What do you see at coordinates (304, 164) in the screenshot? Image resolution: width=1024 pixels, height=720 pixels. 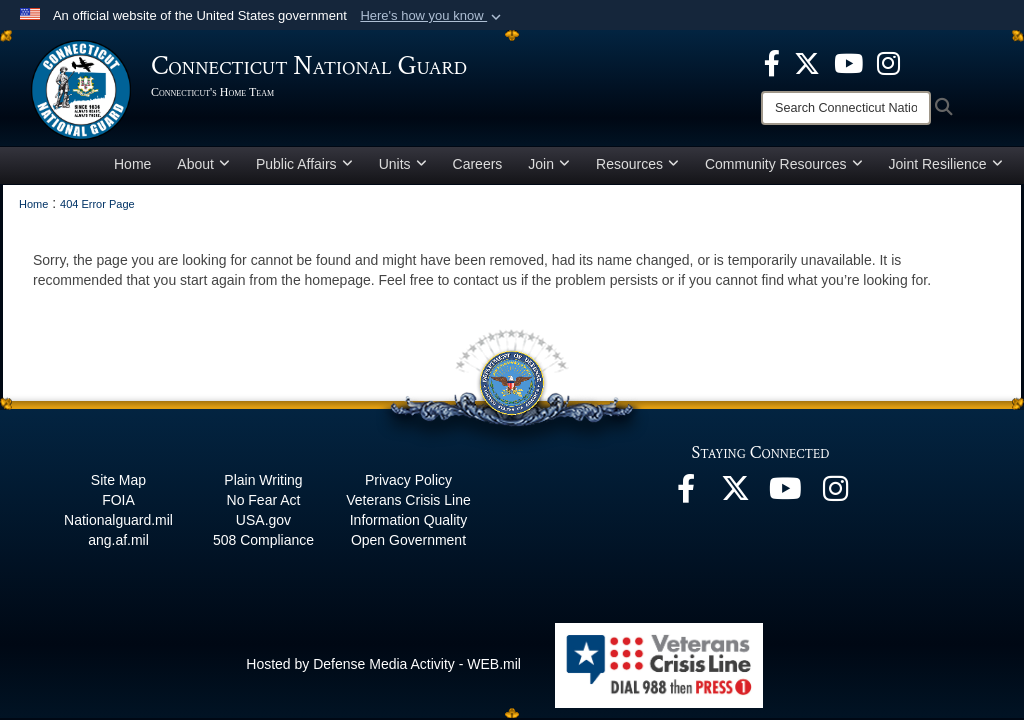 I see `Public Affairs` at bounding box center [304, 164].